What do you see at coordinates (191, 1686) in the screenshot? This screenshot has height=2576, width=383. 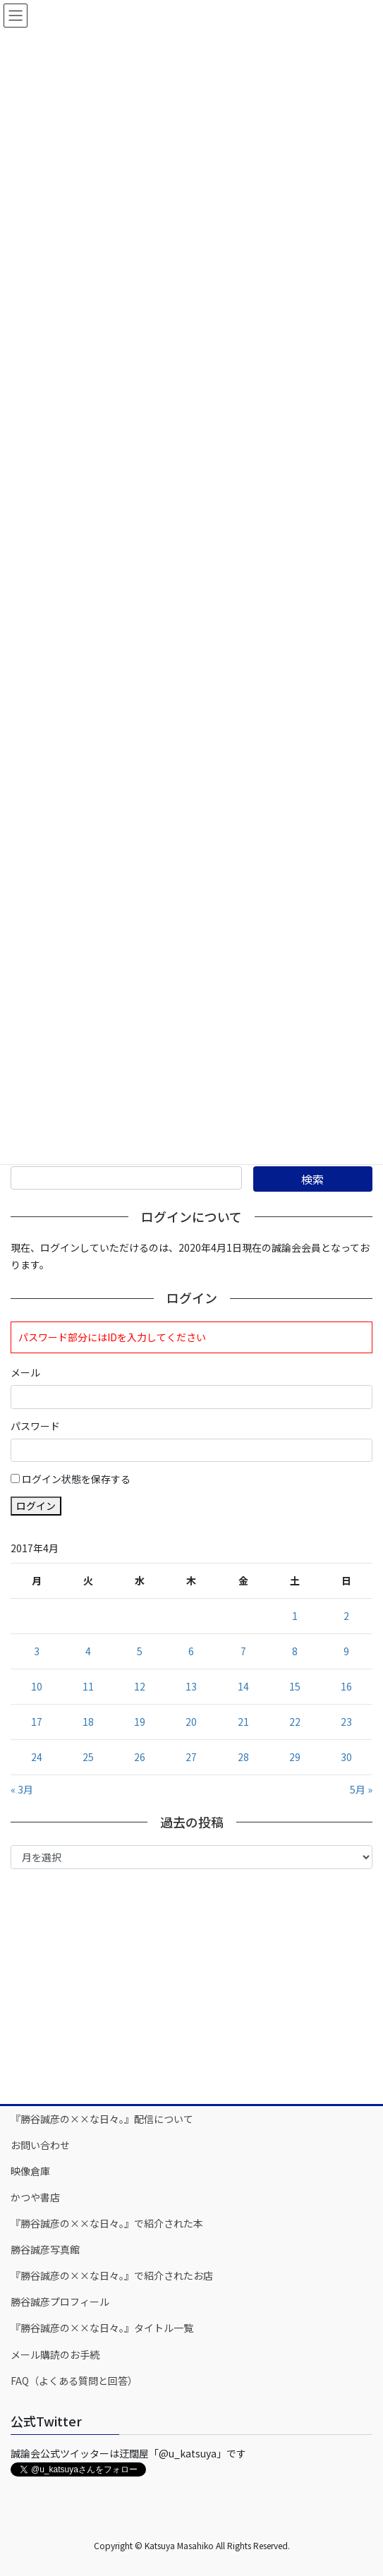 I see `13 [2017年4月13日 に投稿を公開]` at bounding box center [191, 1686].